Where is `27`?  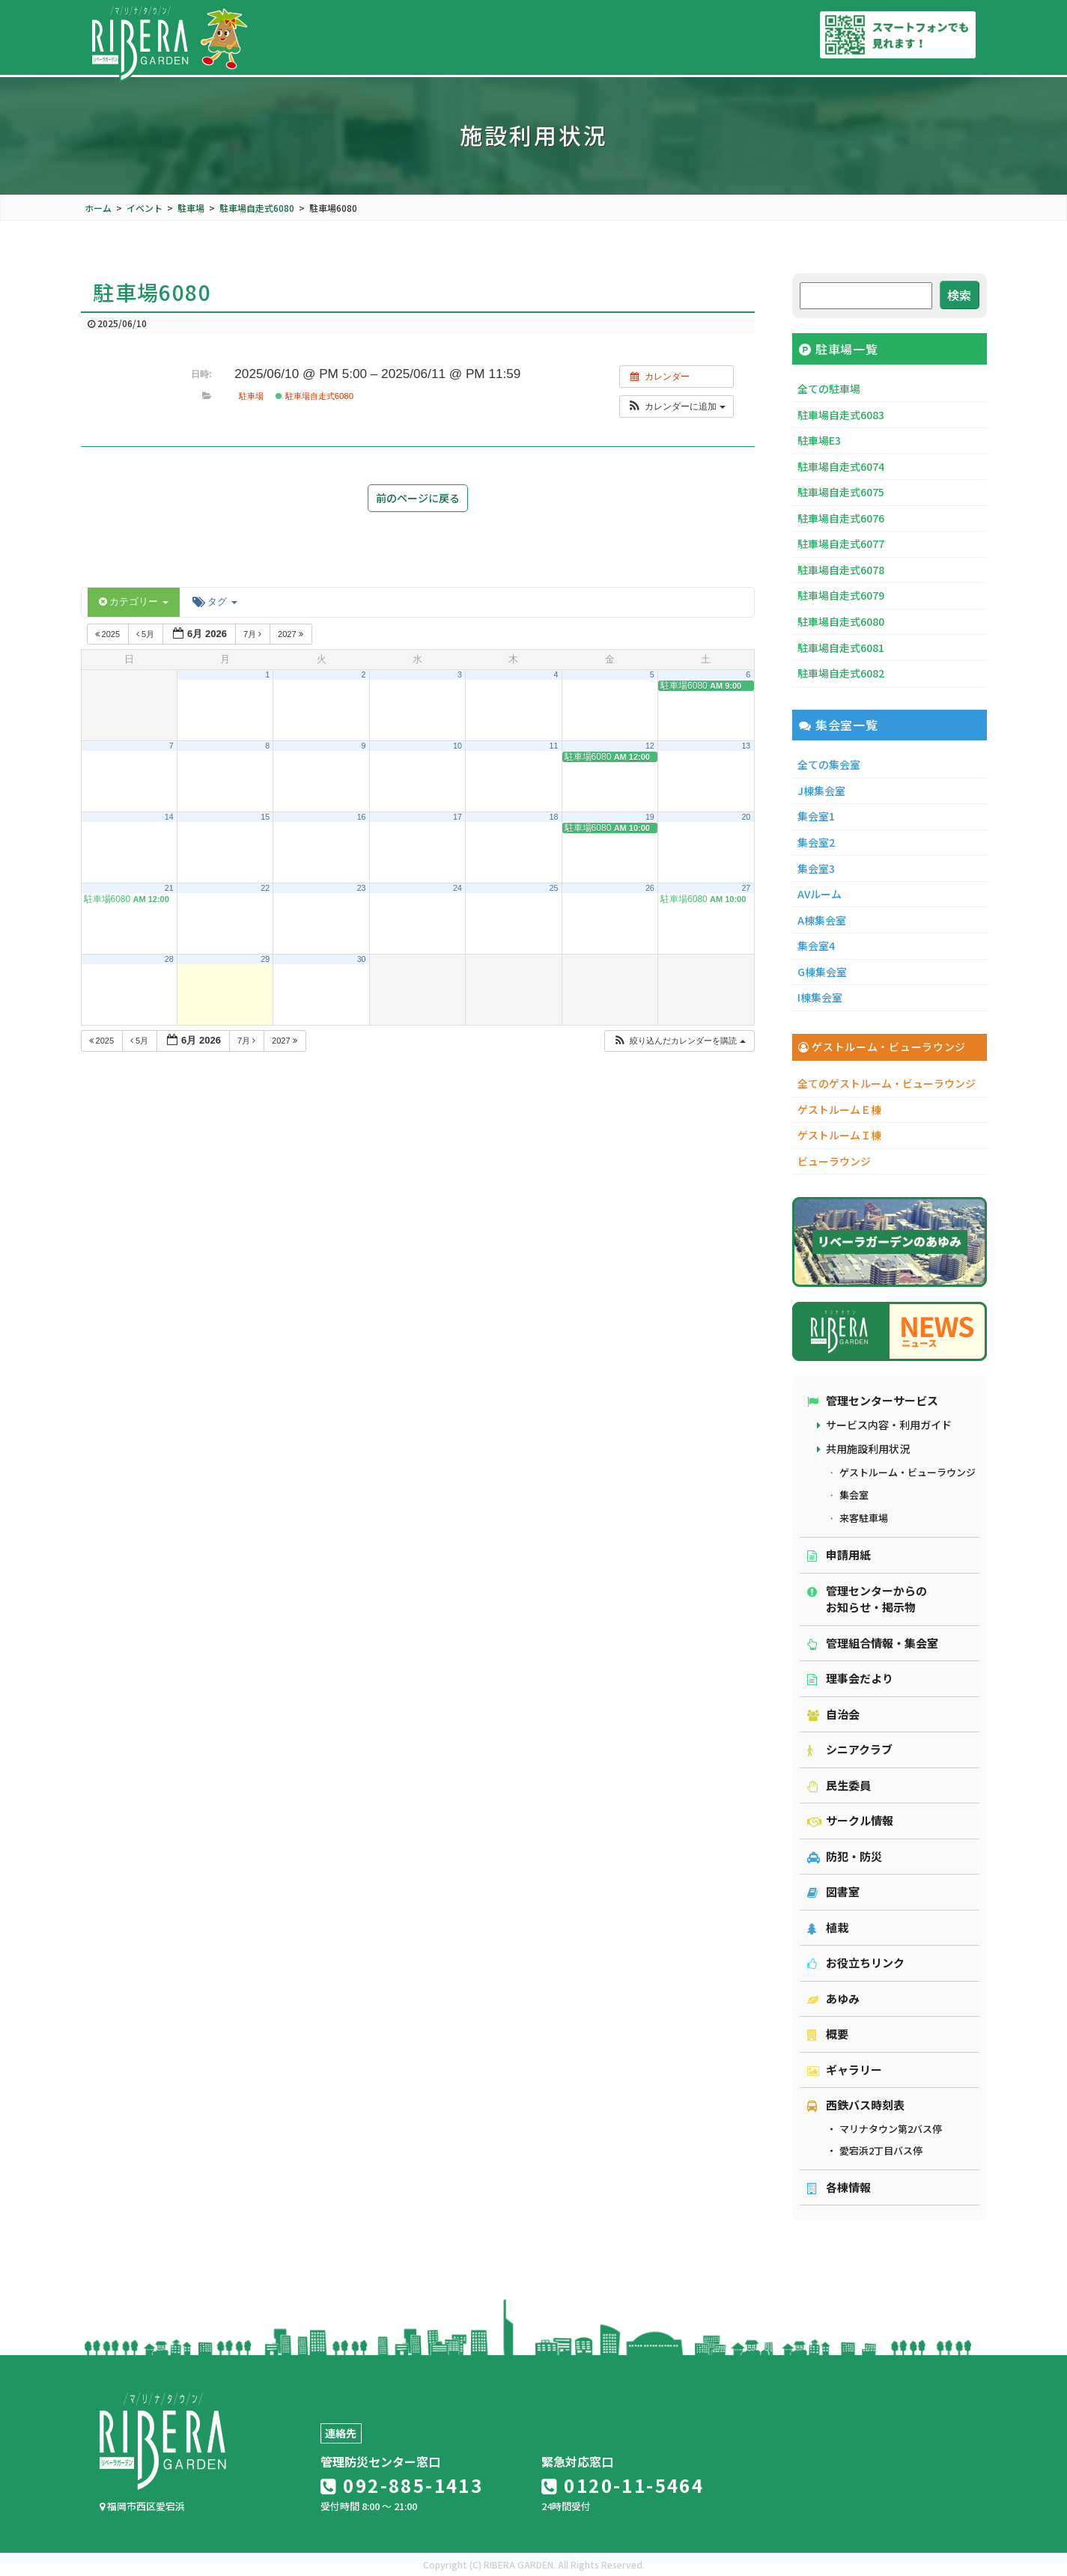
27 is located at coordinates (745, 887).